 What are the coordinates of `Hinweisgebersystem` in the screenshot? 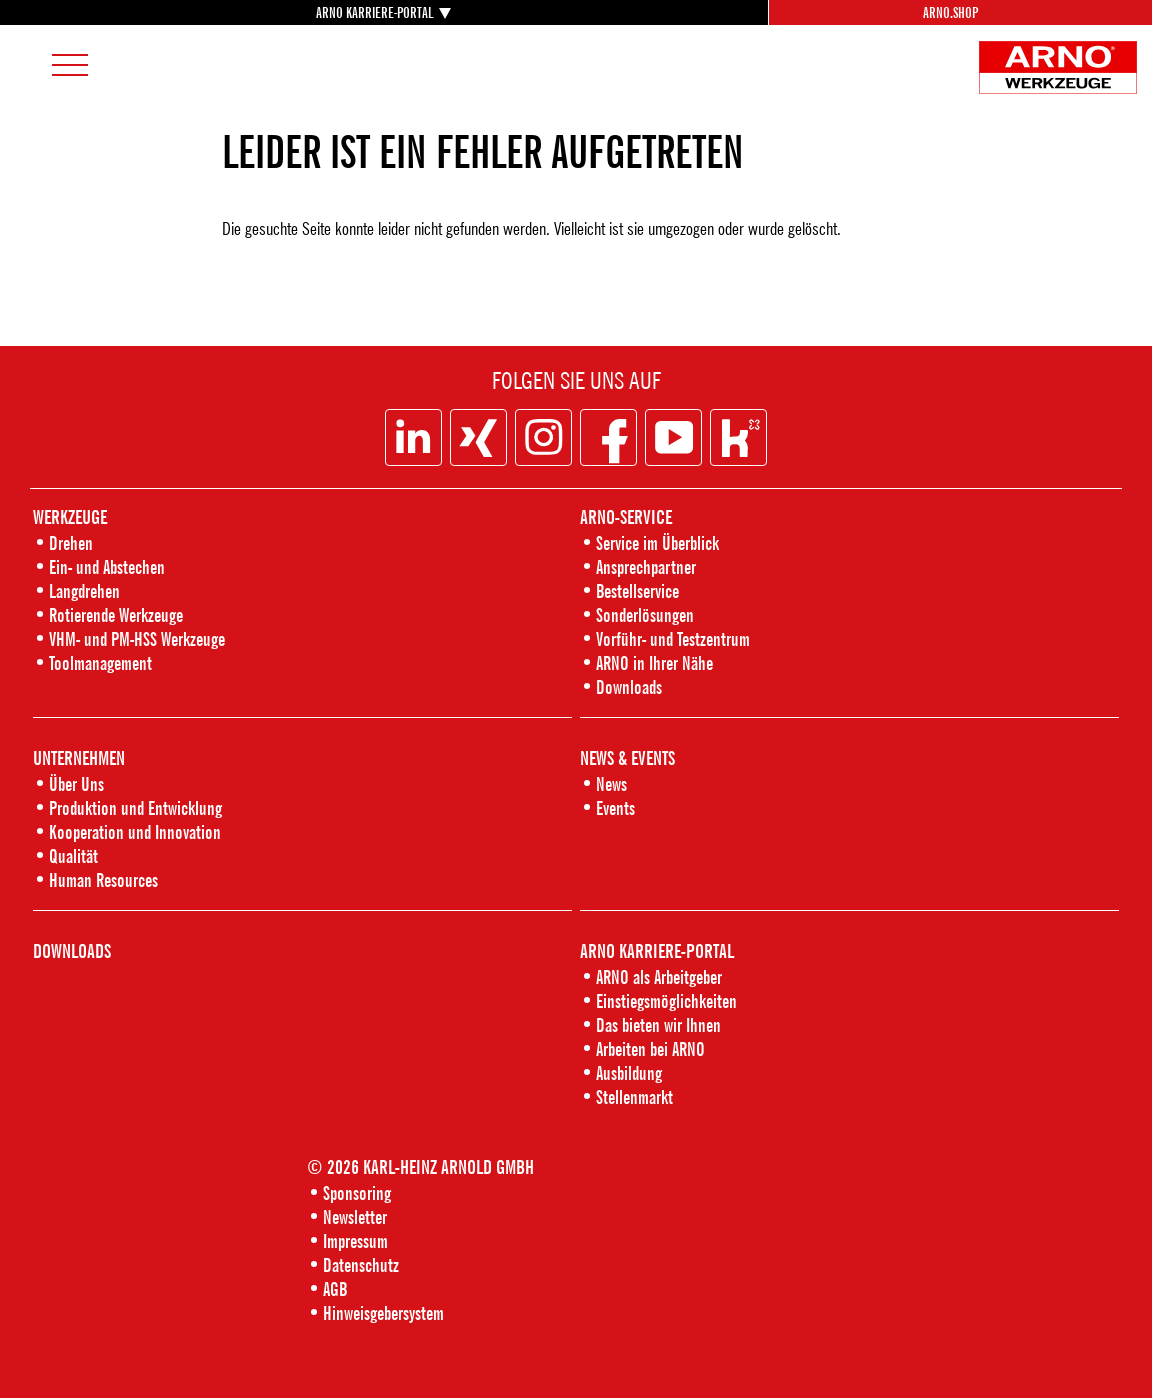 It's located at (383, 1312).